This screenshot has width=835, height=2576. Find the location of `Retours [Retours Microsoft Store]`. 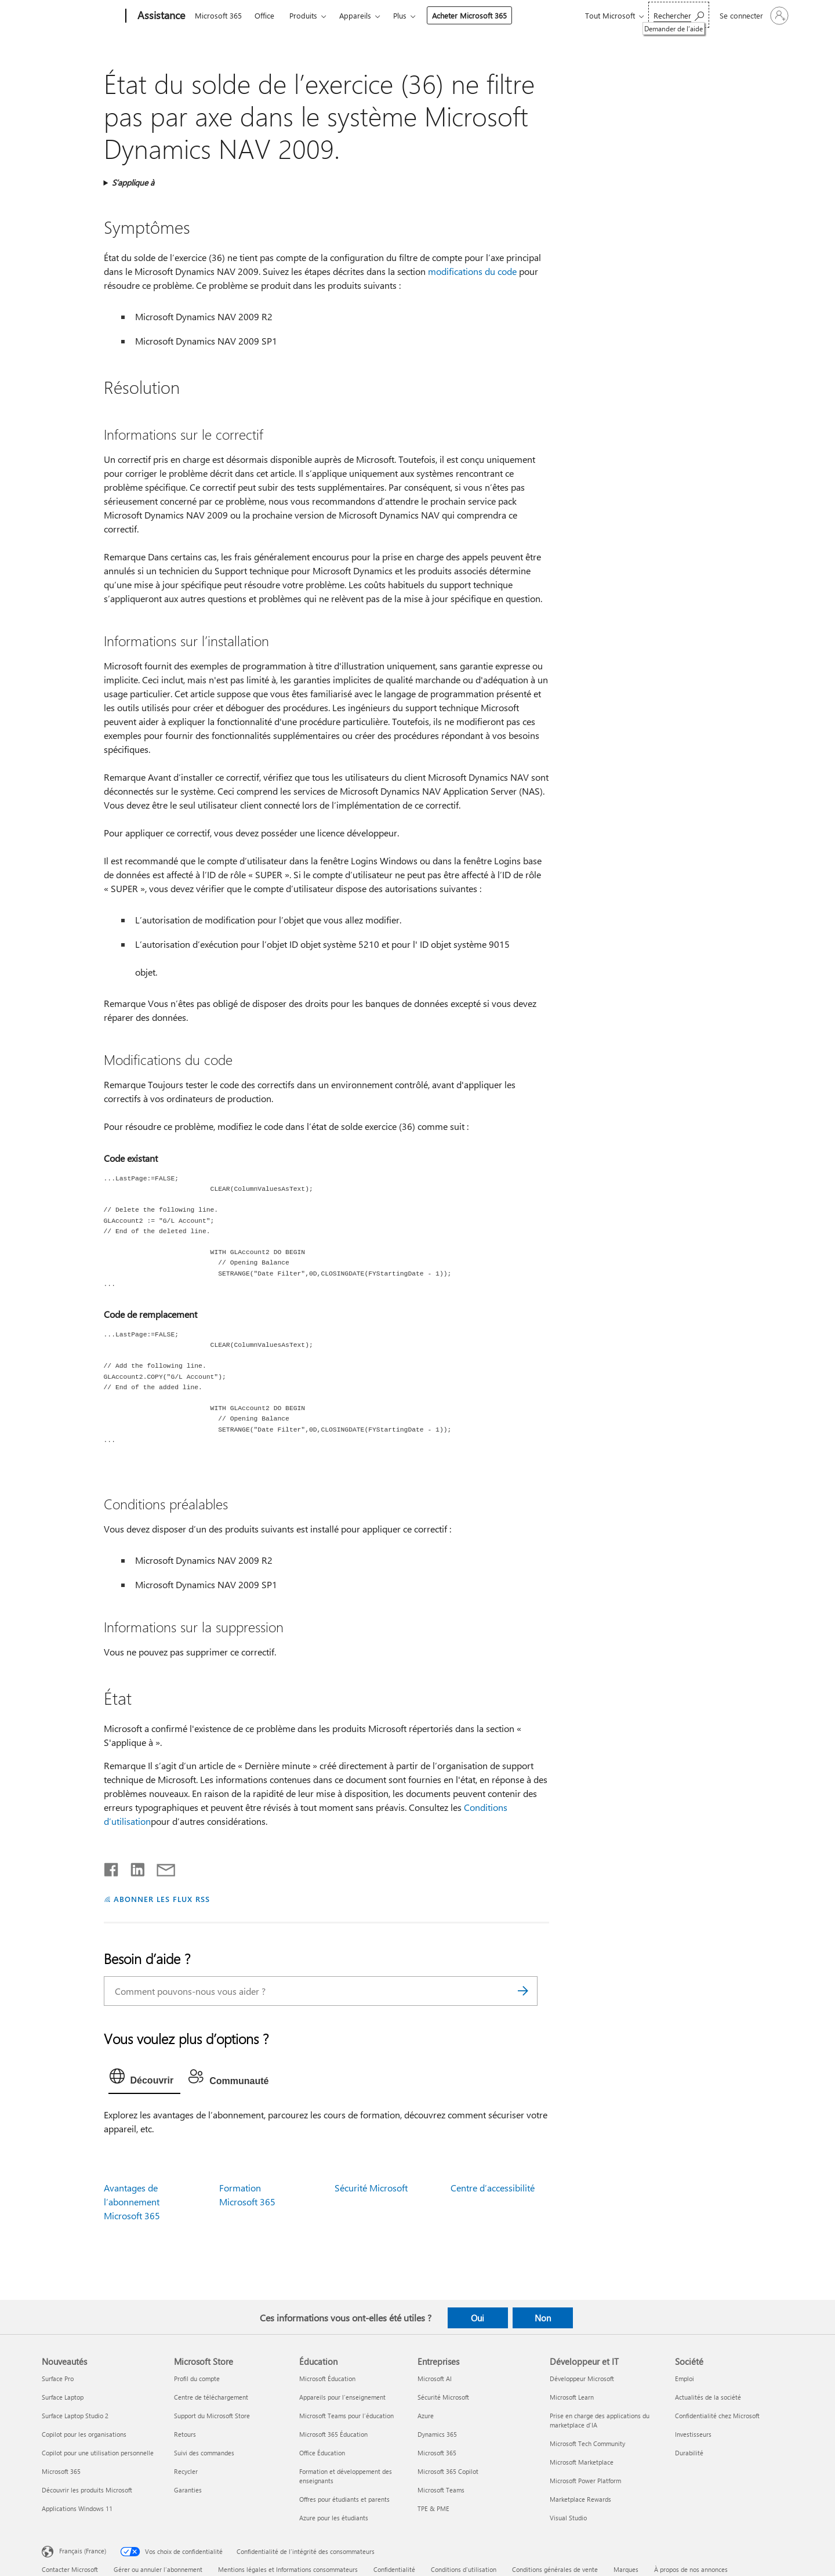

Retours [Retours Microsoft Store] is located at coordinates (185, 2434).